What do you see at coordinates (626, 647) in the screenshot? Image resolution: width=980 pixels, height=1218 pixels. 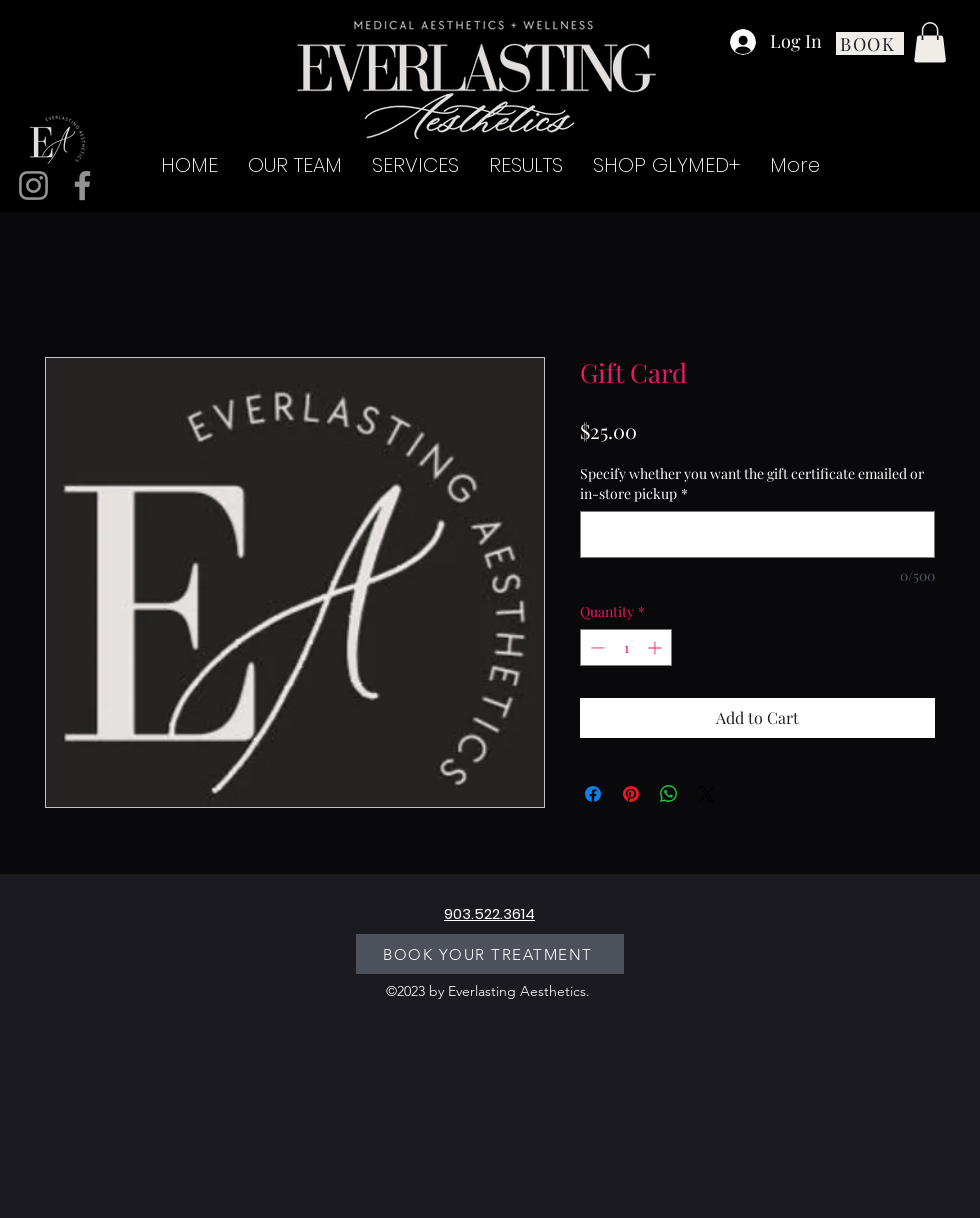 I see `[spinbutton]` at bounding box center [626, 647].